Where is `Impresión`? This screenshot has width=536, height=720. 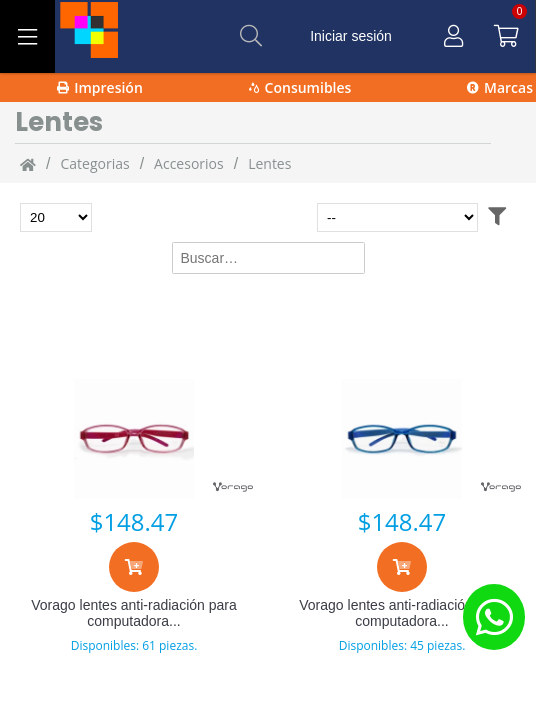
Impresión is located at coordinates (100, 87).